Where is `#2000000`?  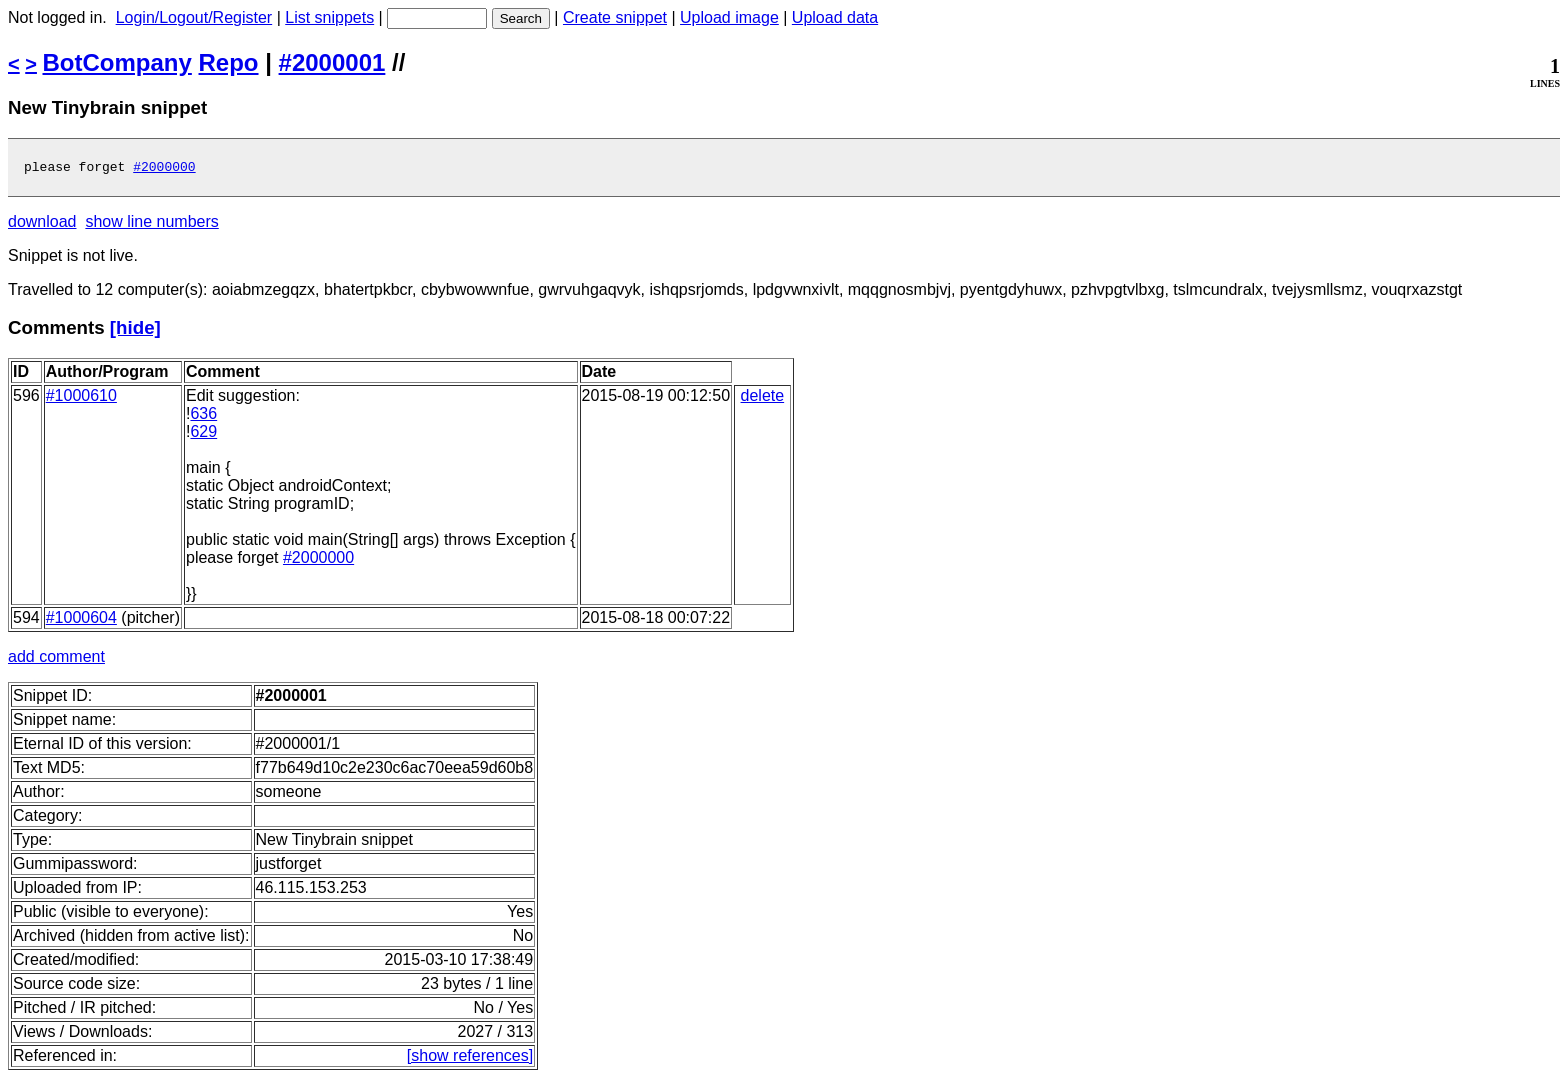
#2000000 is located at coordinates (164, 169).